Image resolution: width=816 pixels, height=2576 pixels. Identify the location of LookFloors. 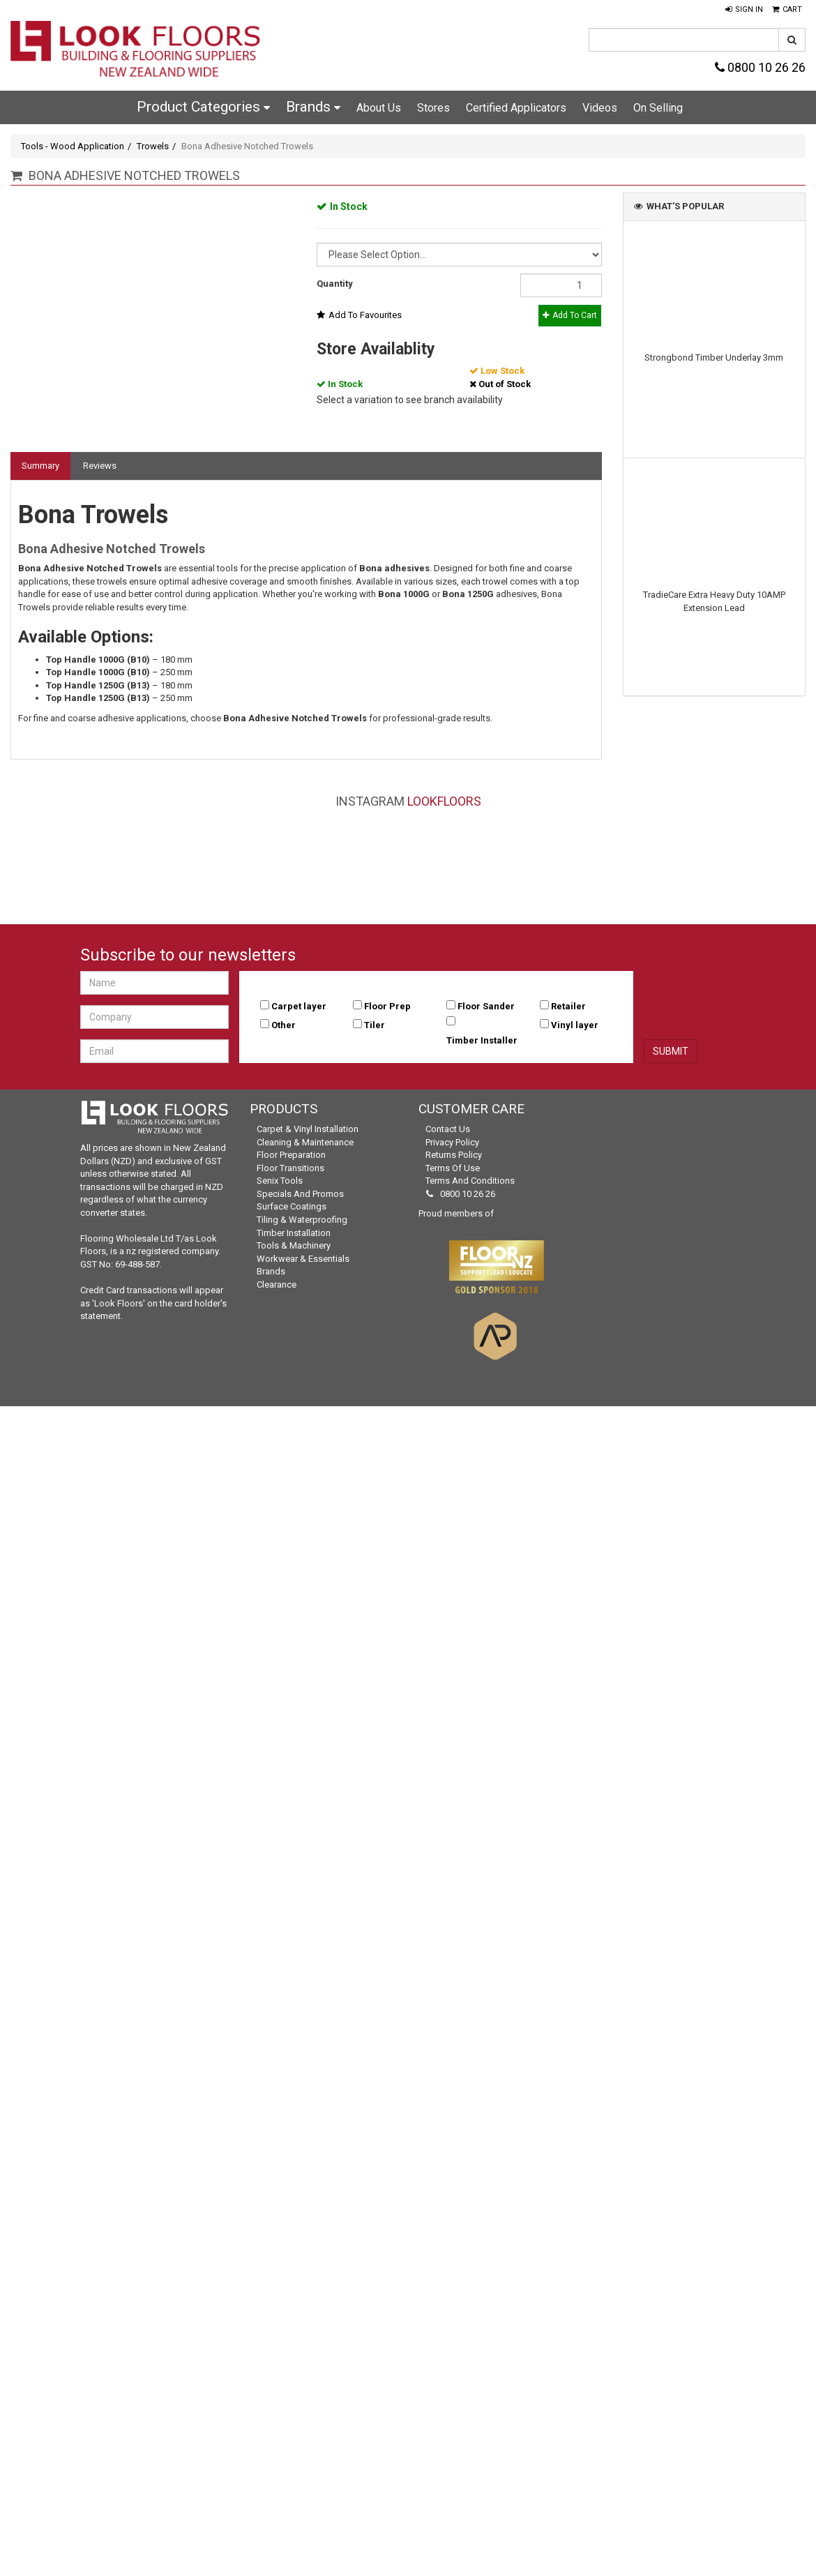
(444, 801).